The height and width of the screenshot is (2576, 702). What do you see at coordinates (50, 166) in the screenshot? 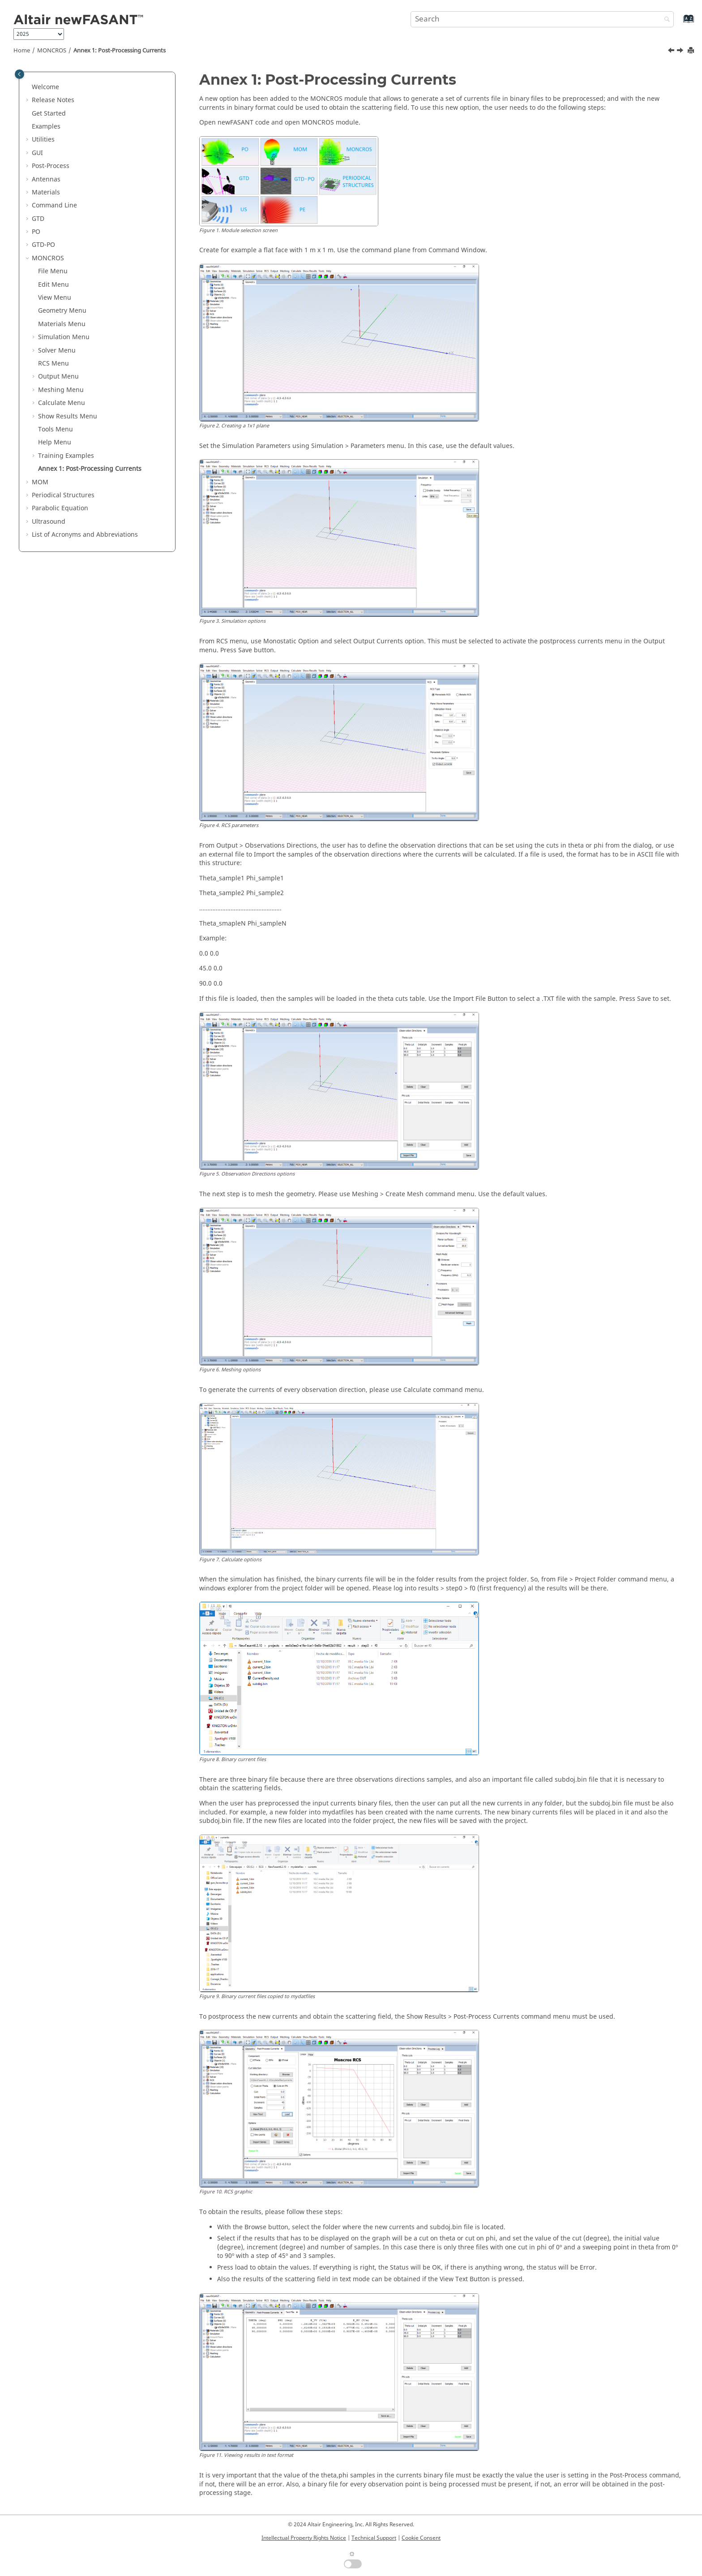
I see `Post-Process` at bounding box center [50, 166].